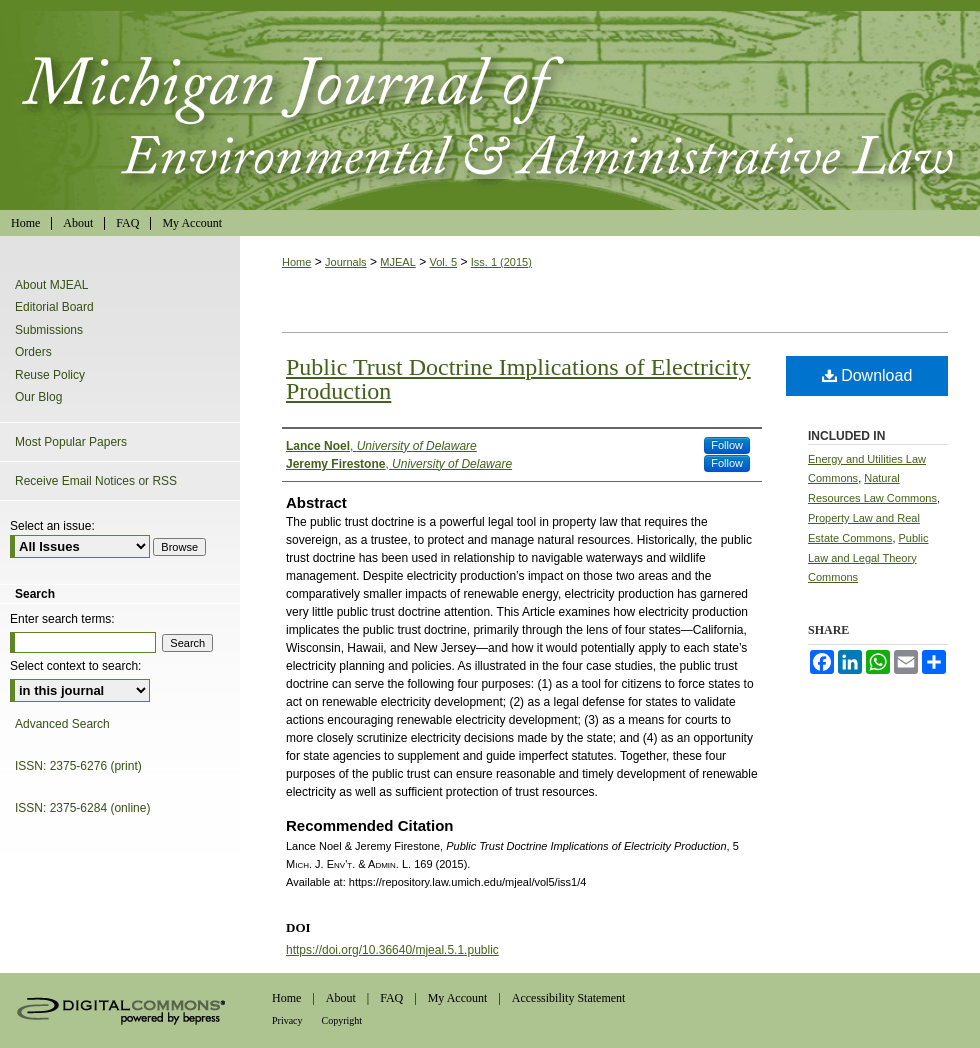  I want to click on Enter search terms:, so click(62, 619).